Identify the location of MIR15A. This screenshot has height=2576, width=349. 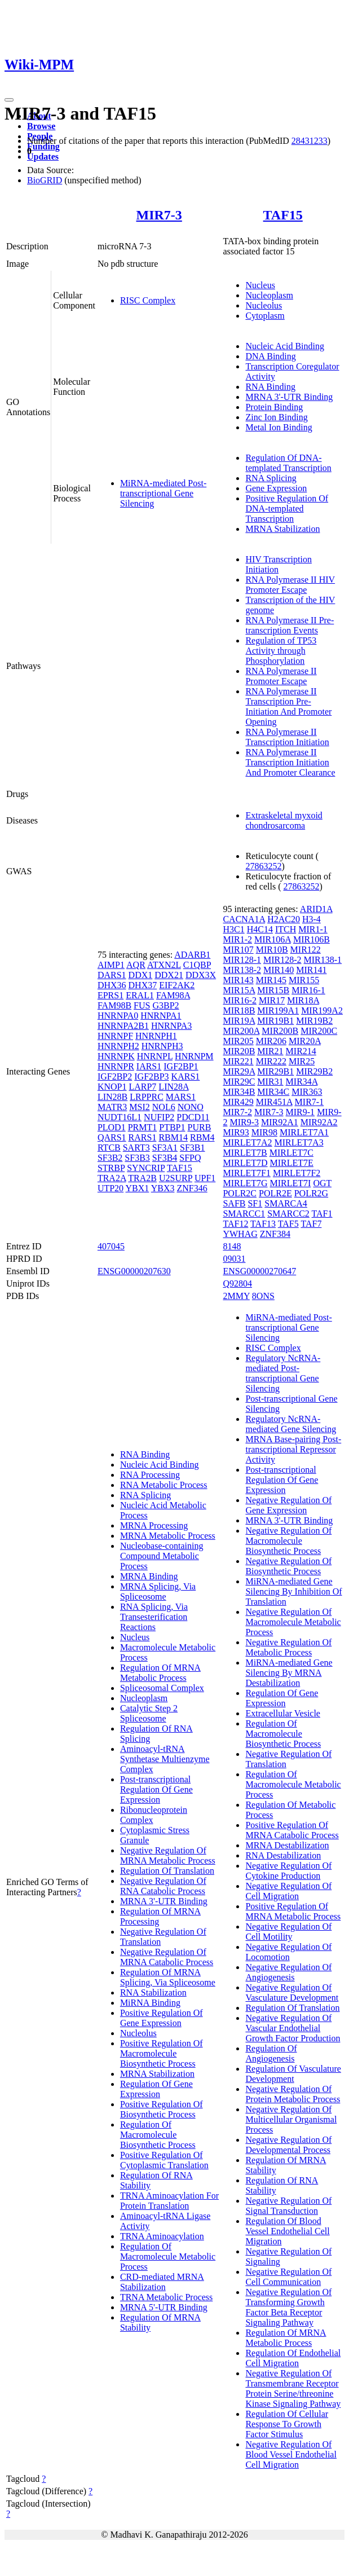
(239, 990).